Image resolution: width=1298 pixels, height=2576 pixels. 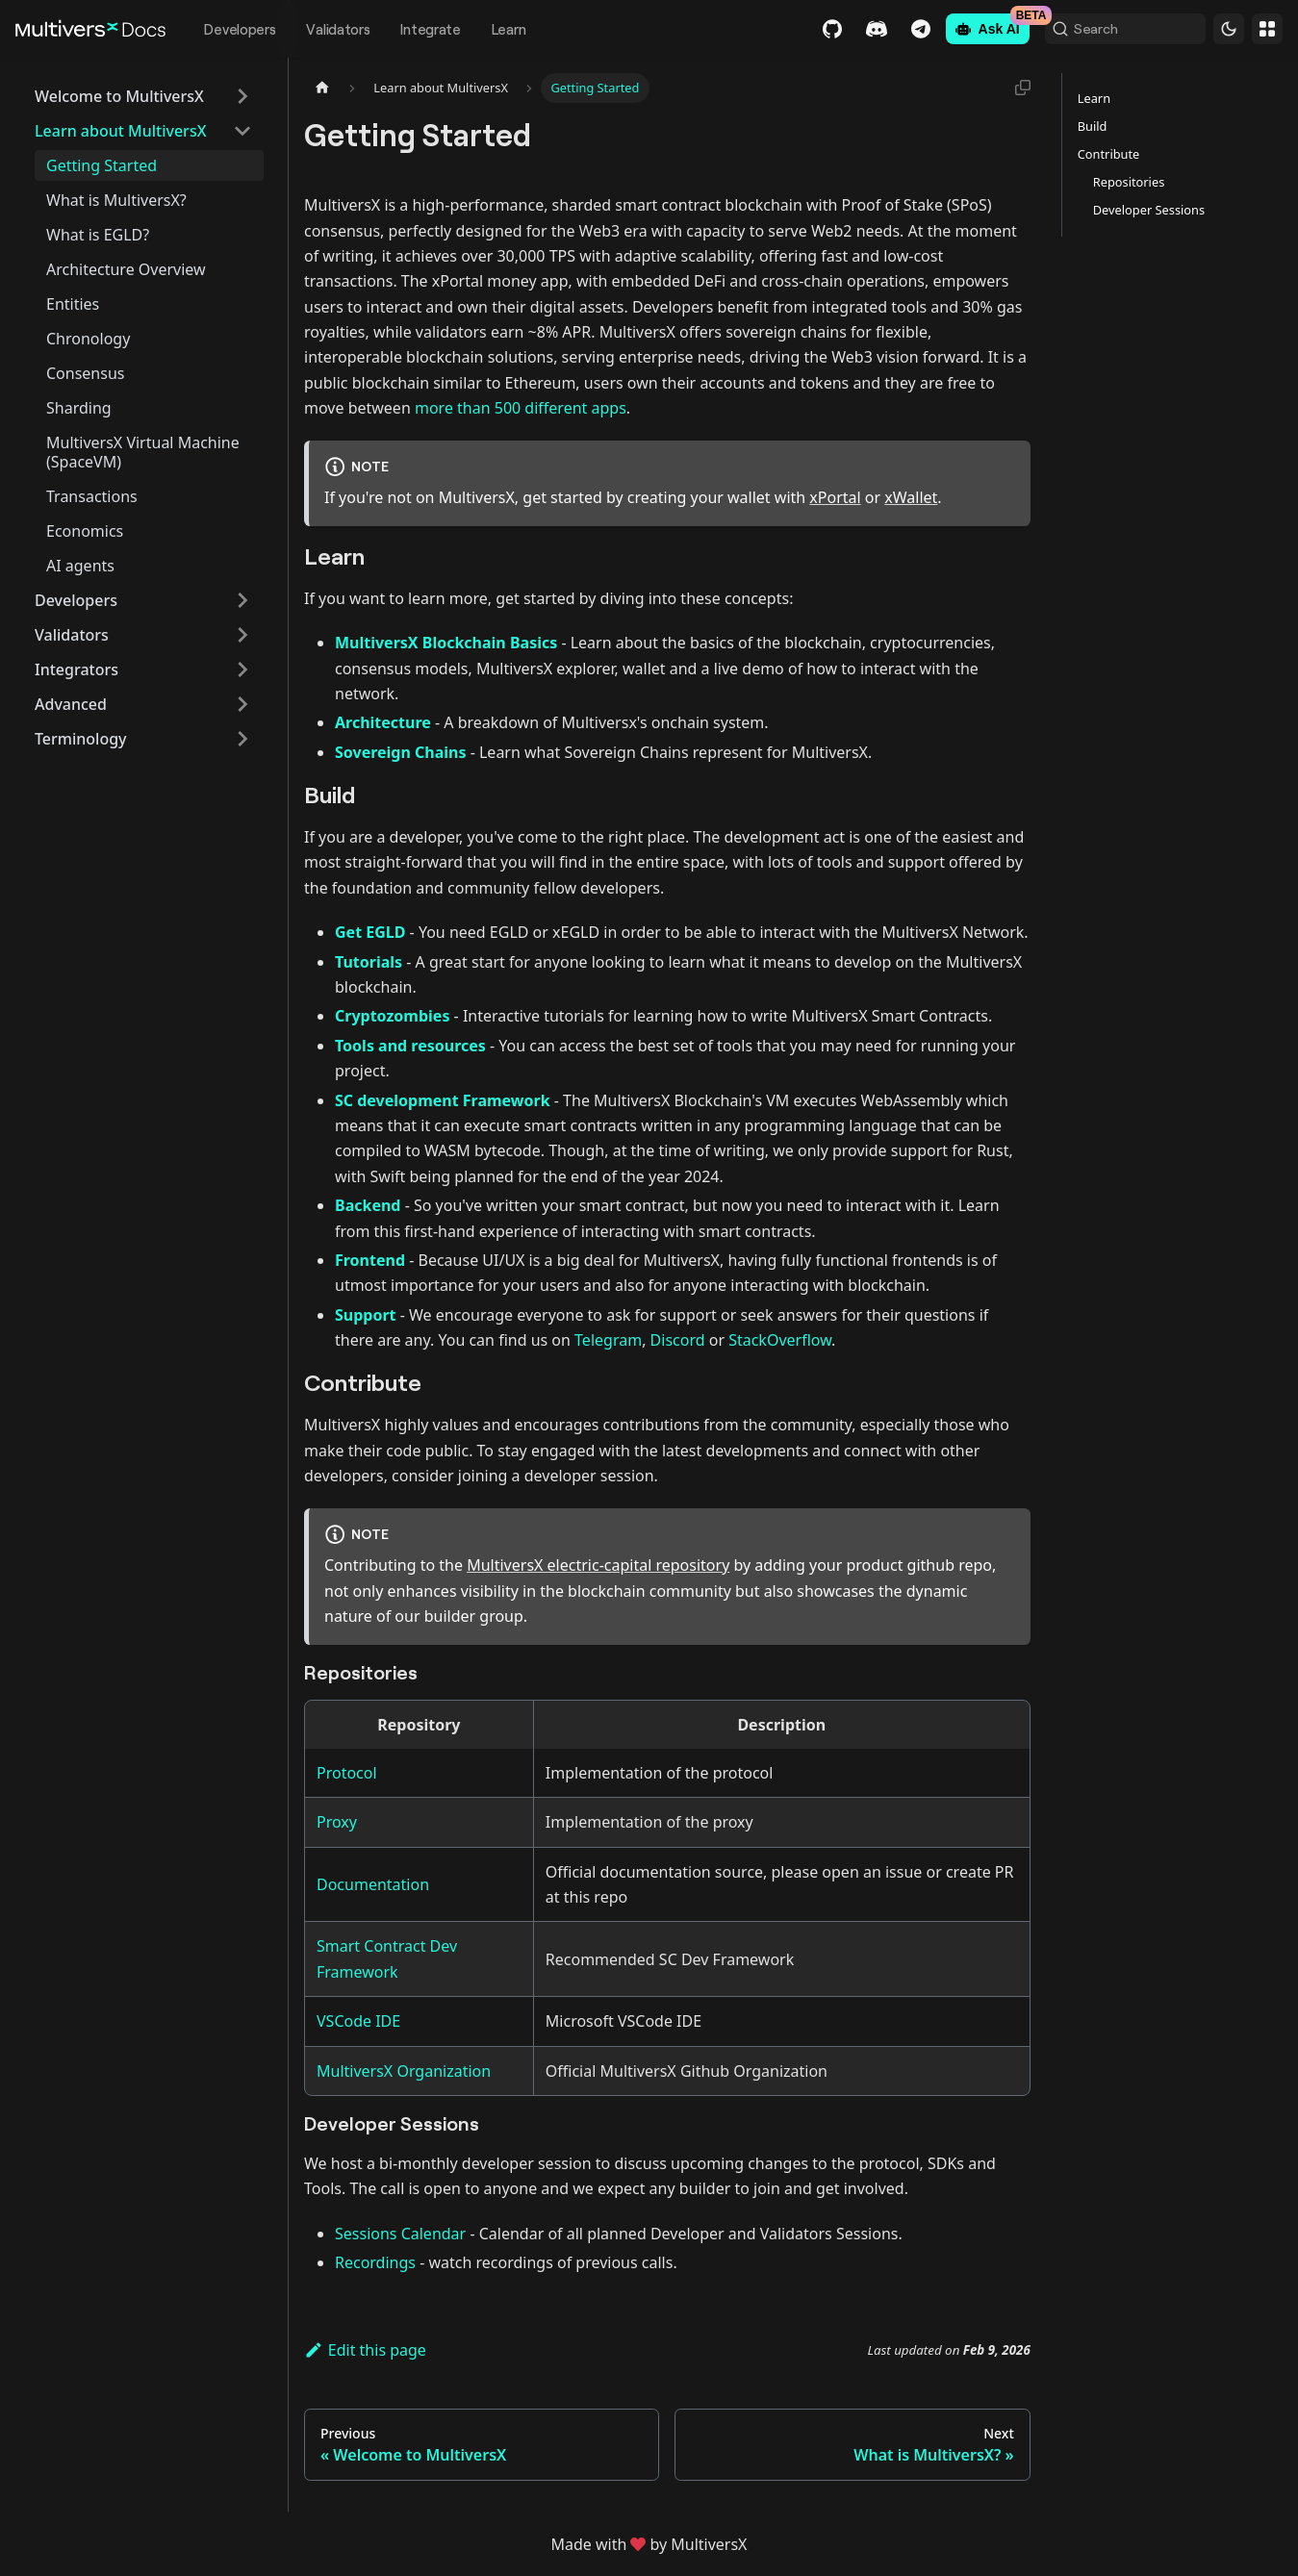 I want to click on [Home page], so click(x=322, y=88).